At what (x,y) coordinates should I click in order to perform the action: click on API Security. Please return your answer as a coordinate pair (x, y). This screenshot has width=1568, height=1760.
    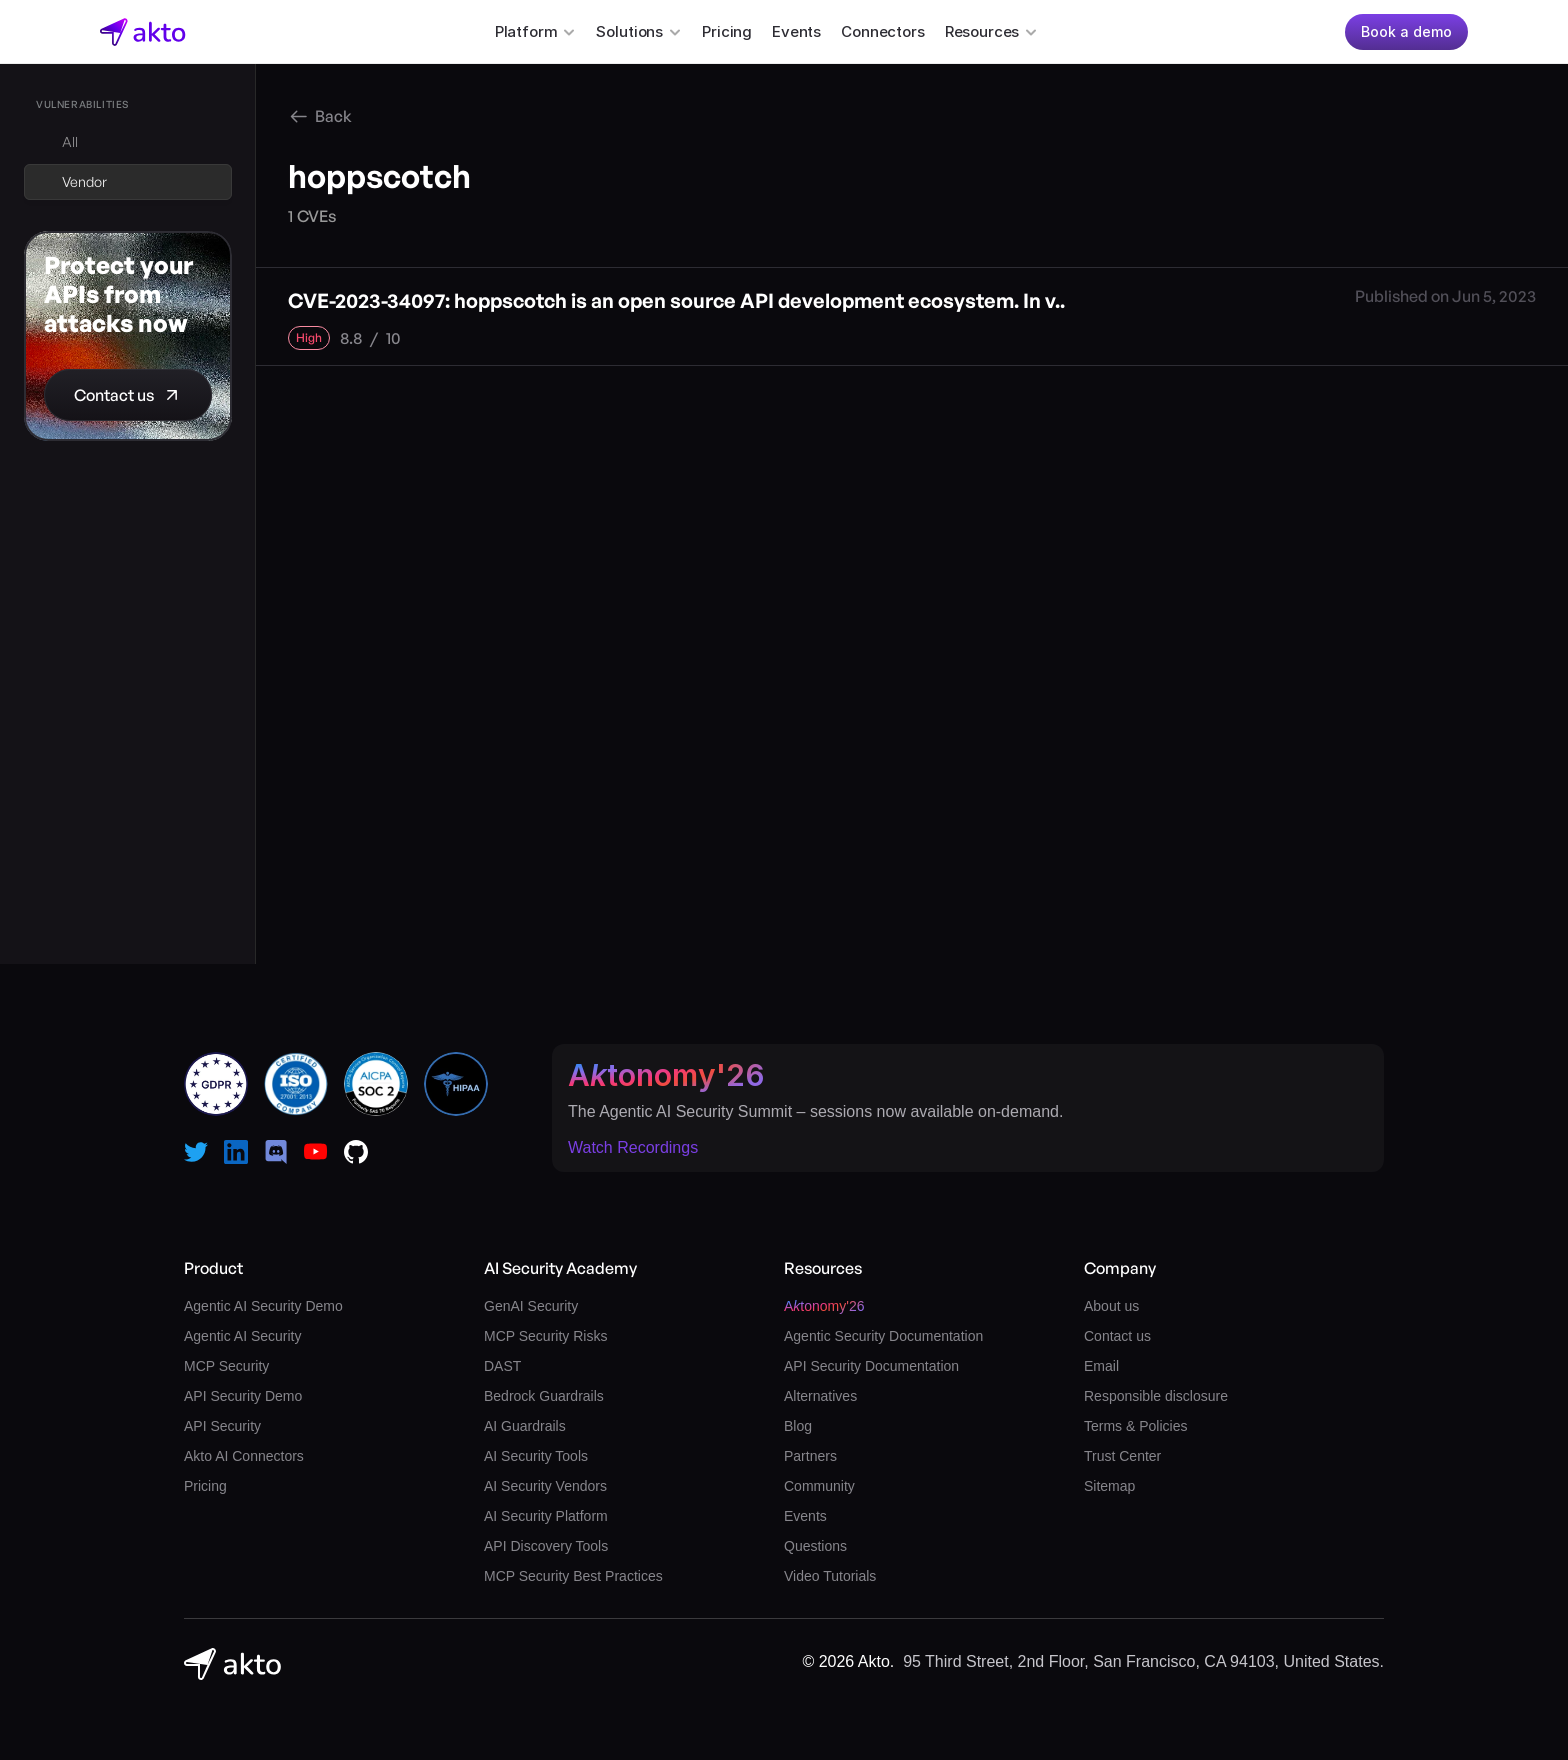
    Looking at the image, I should click on (222, 1426).